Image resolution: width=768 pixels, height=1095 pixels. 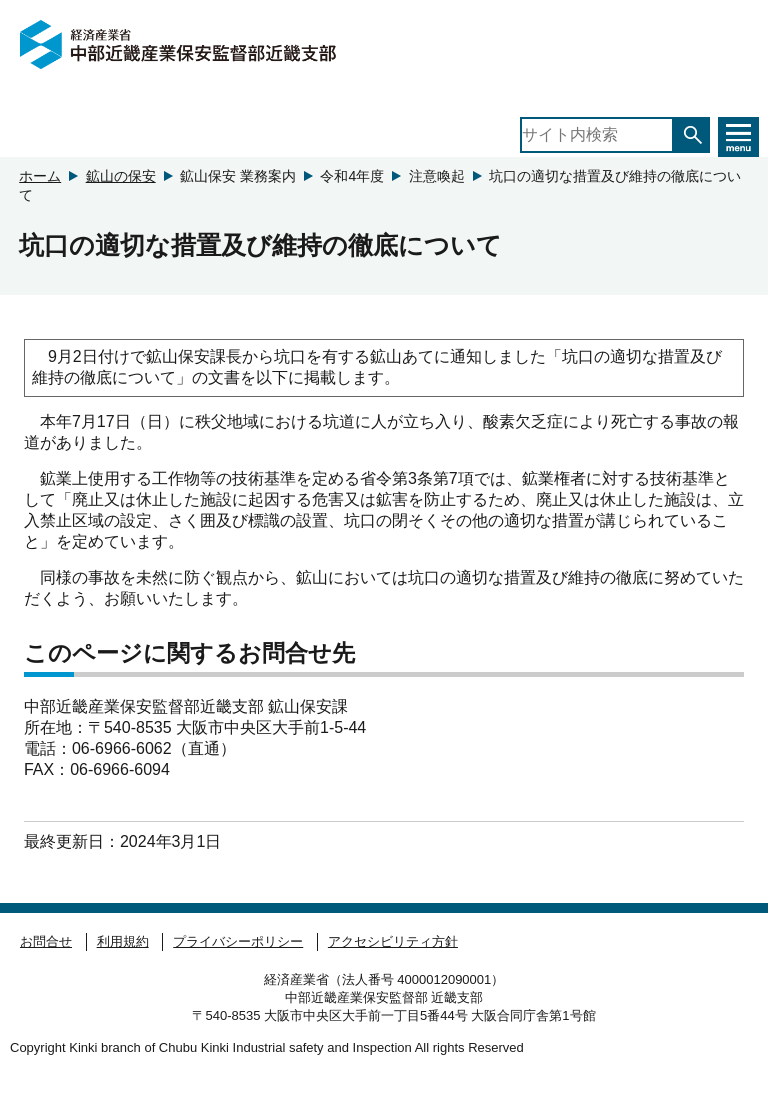 I want to click on 鉱山の保安, so click(x=121, y=176).